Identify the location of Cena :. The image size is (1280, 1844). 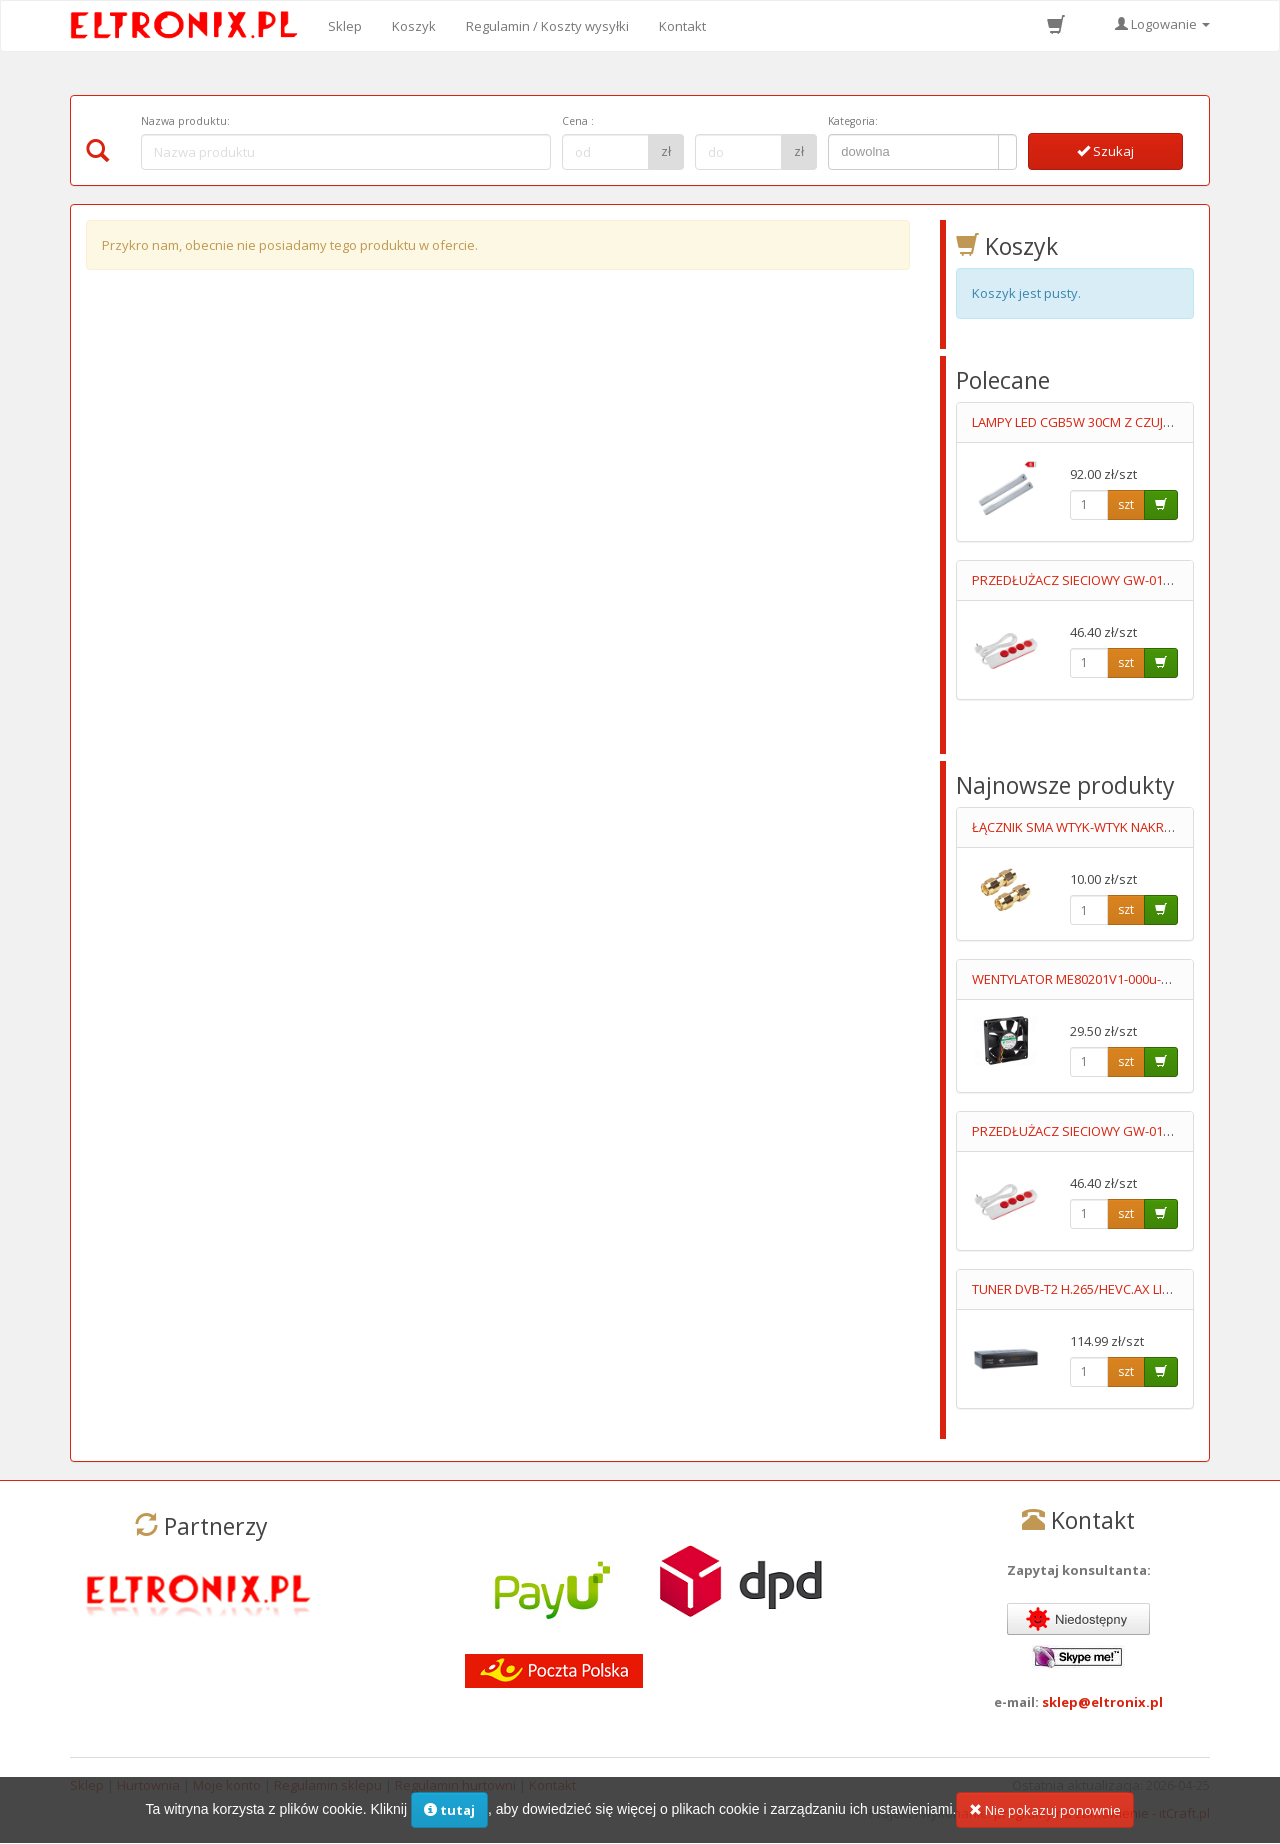
(578, 121).